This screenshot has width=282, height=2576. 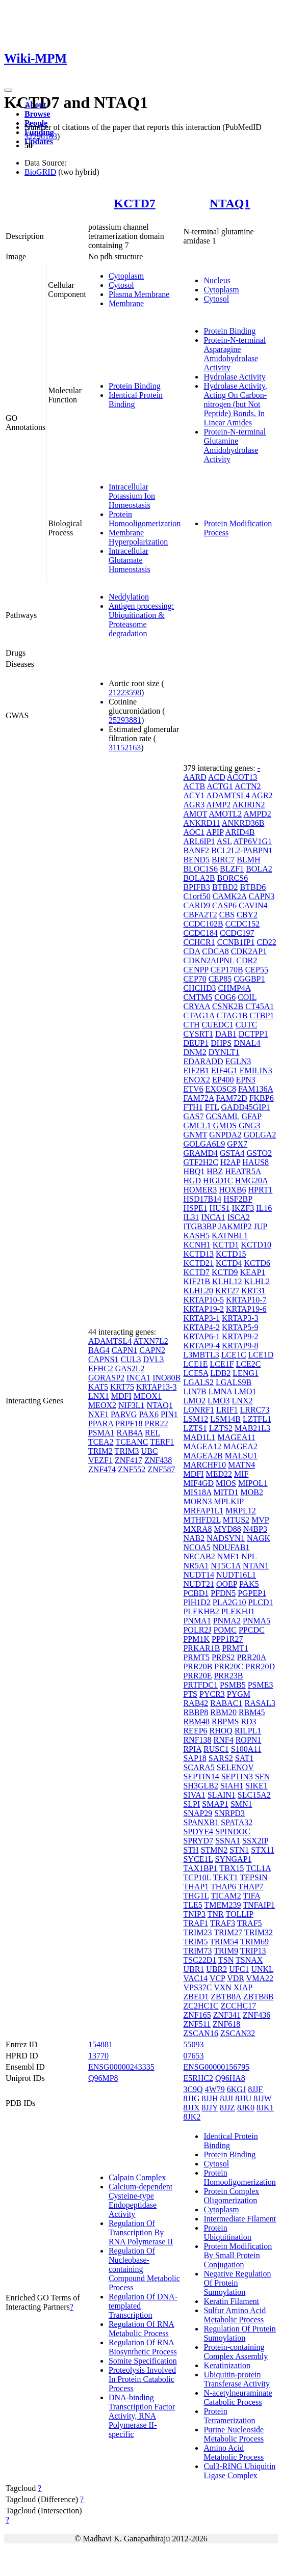 What do you see at coordinates (231, 1015) in the screenshot?
I see `CTAG1B` at bounding box center [231, 1015].